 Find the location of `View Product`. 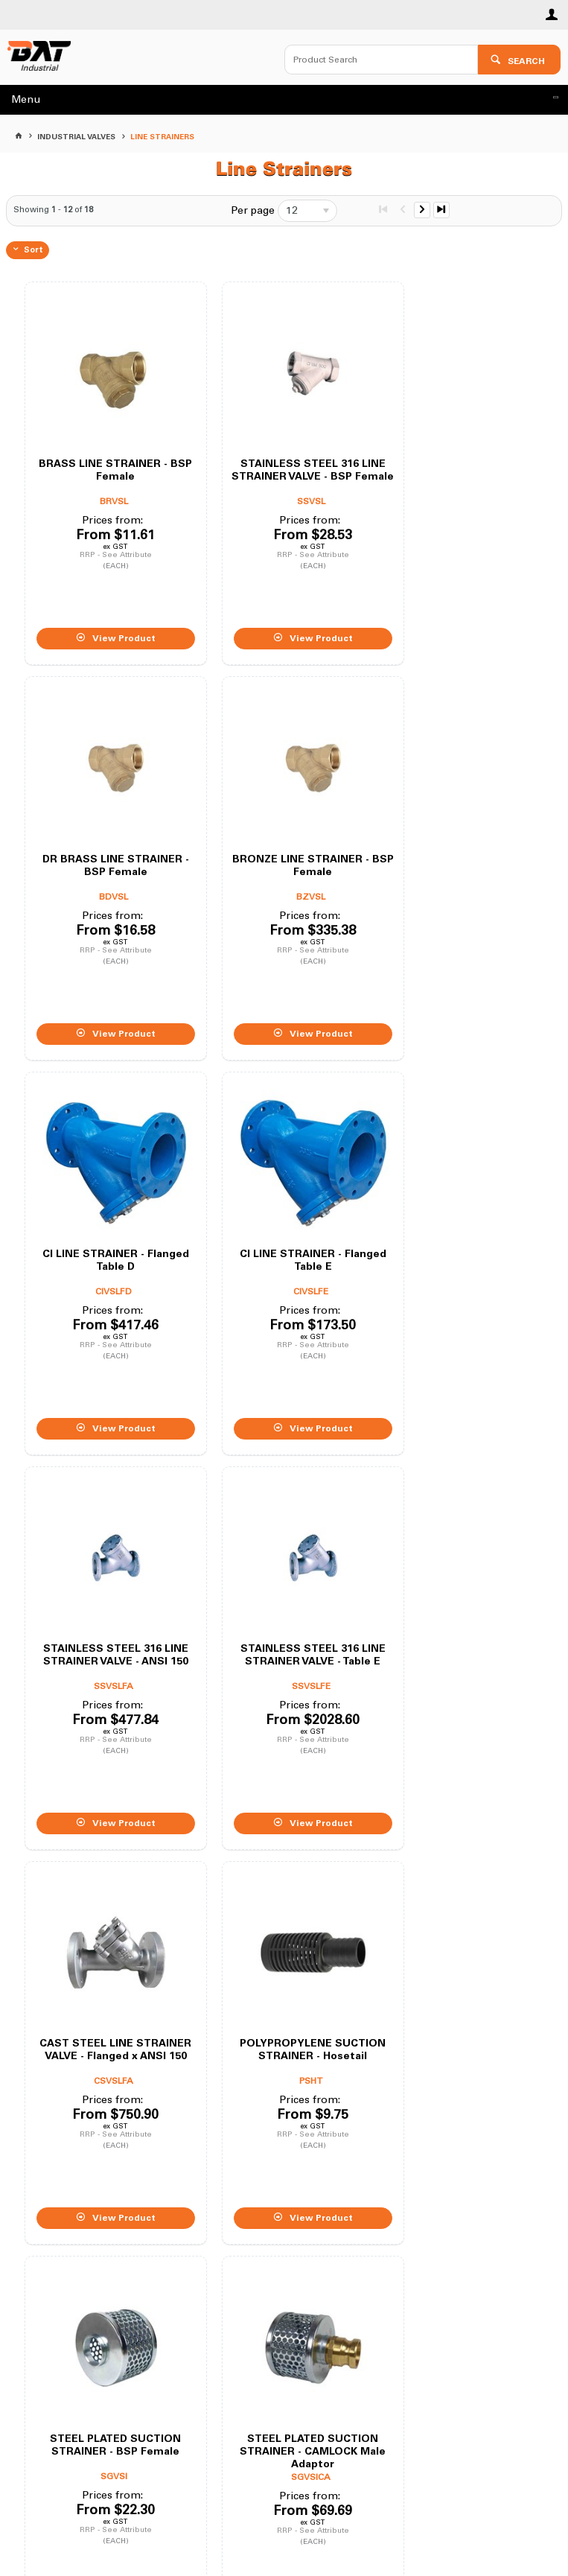

View Product is located at coordinates (113, 616).